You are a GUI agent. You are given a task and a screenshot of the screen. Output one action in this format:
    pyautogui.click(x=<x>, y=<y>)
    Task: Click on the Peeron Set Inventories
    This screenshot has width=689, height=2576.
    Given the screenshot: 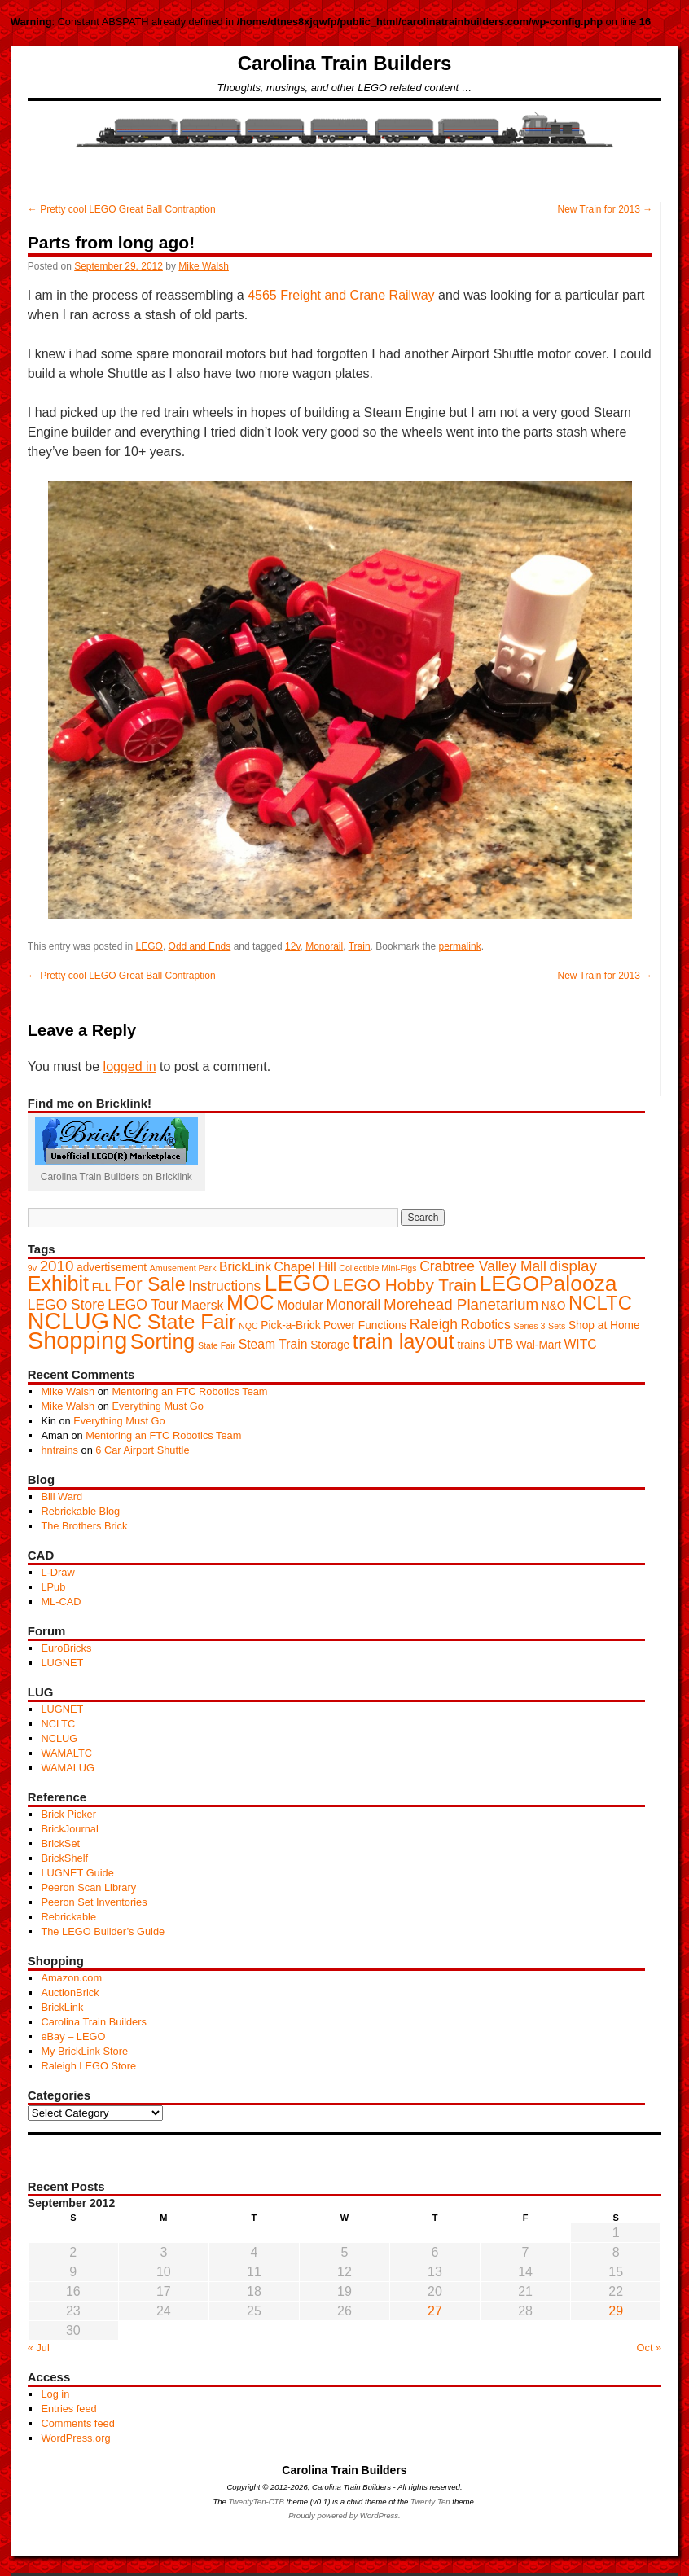 What is the action you would take?
    pyautogui.click(x=94, y=1902)
    